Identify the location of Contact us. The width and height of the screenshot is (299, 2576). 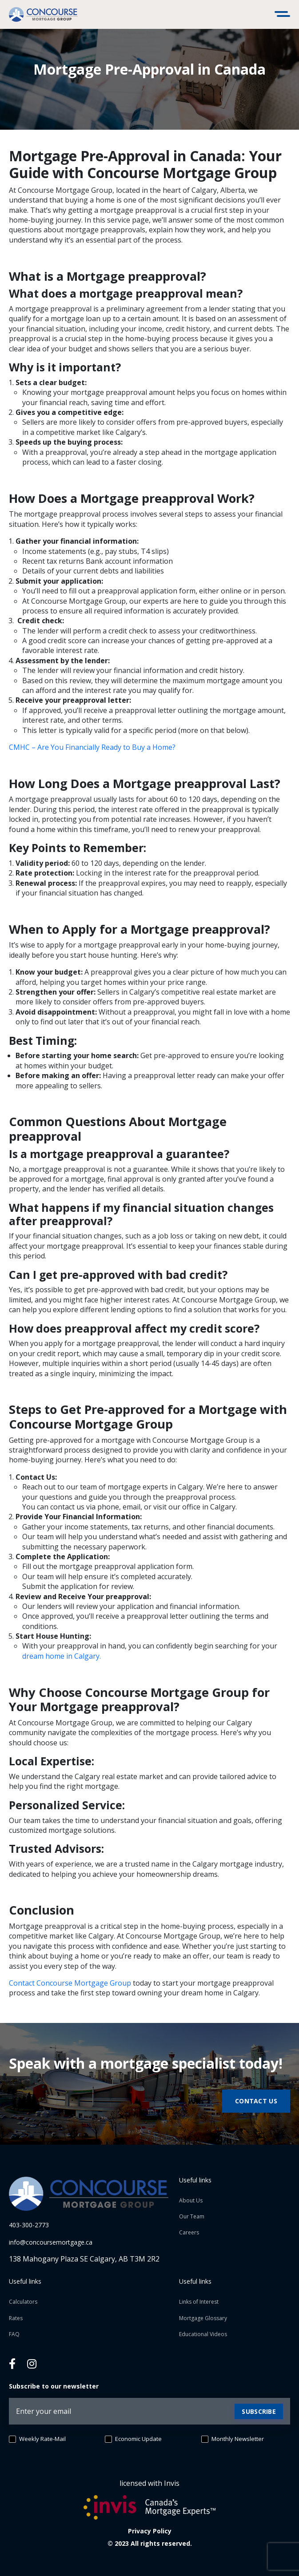
(256, 2101).